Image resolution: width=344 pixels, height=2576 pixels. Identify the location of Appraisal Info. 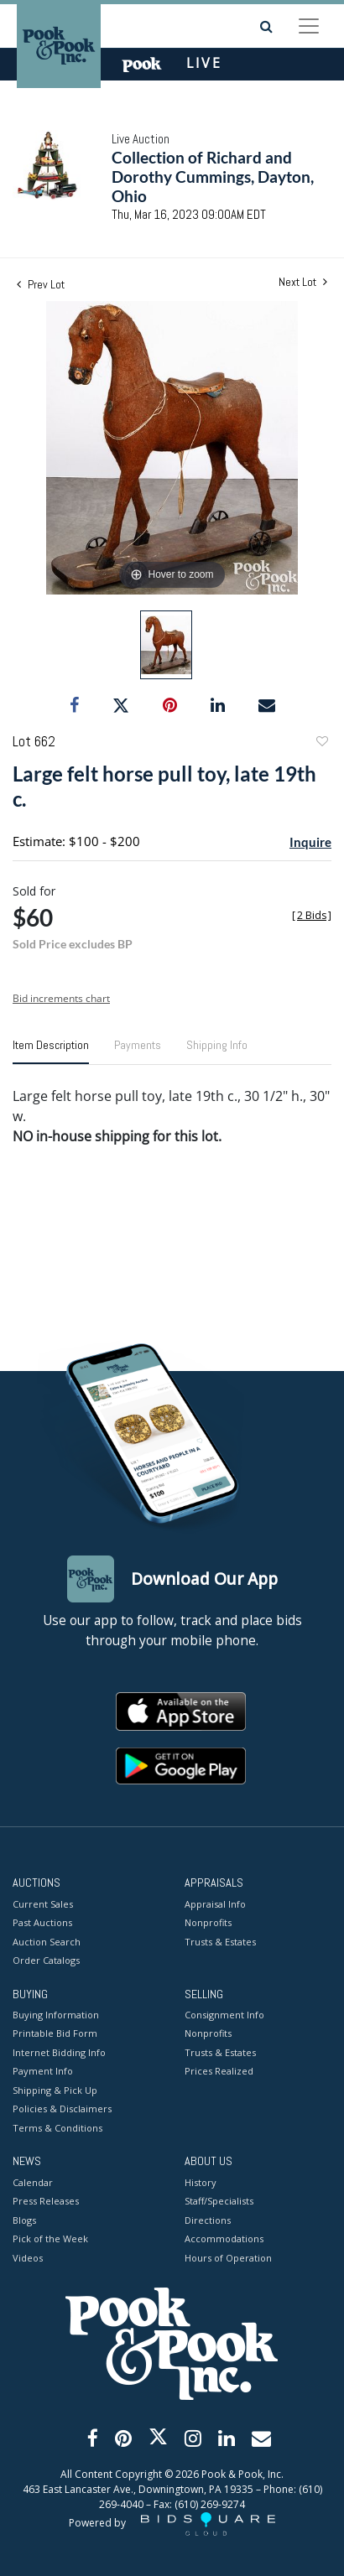
(215, 1904).